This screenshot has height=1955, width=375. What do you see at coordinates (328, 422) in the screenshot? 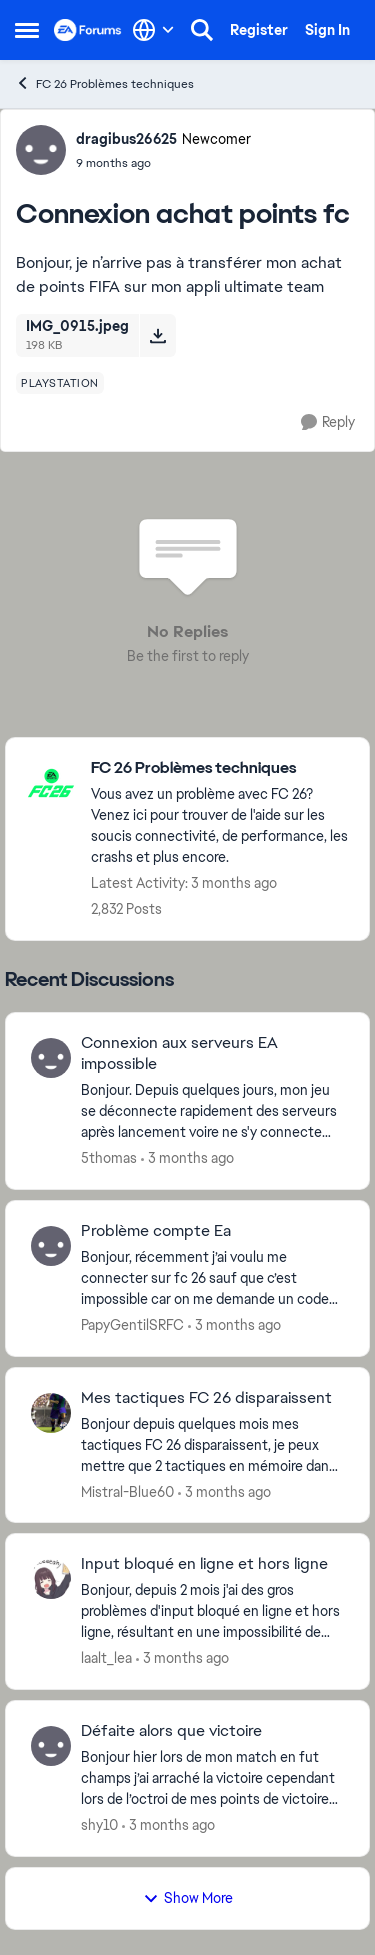
I see `[Reply]` at bounding box center [328, 422].